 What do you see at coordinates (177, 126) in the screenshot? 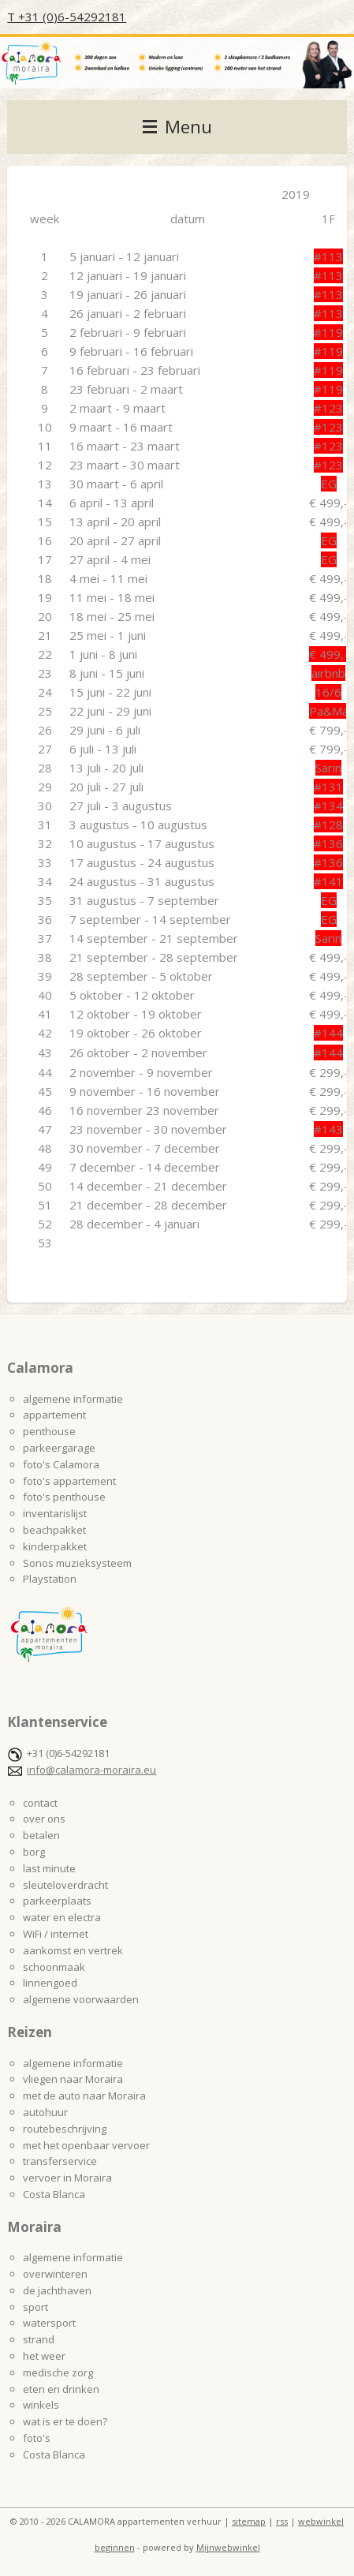
I see `Menu` at bounding box center [177, 126].